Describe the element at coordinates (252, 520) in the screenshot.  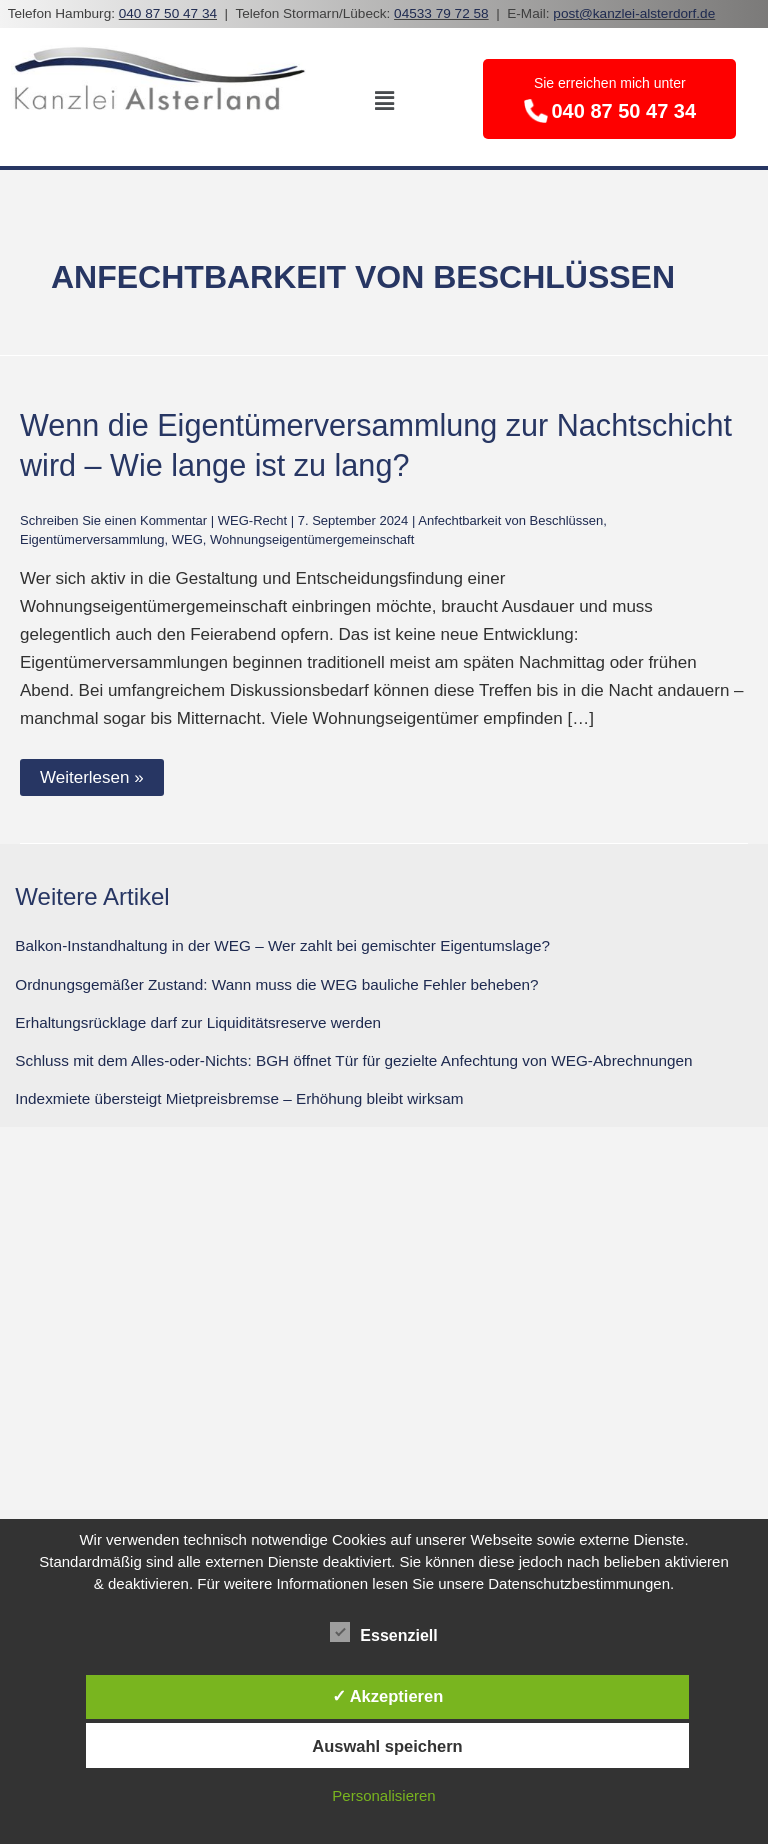
I see `WEG-Recht` at that location.